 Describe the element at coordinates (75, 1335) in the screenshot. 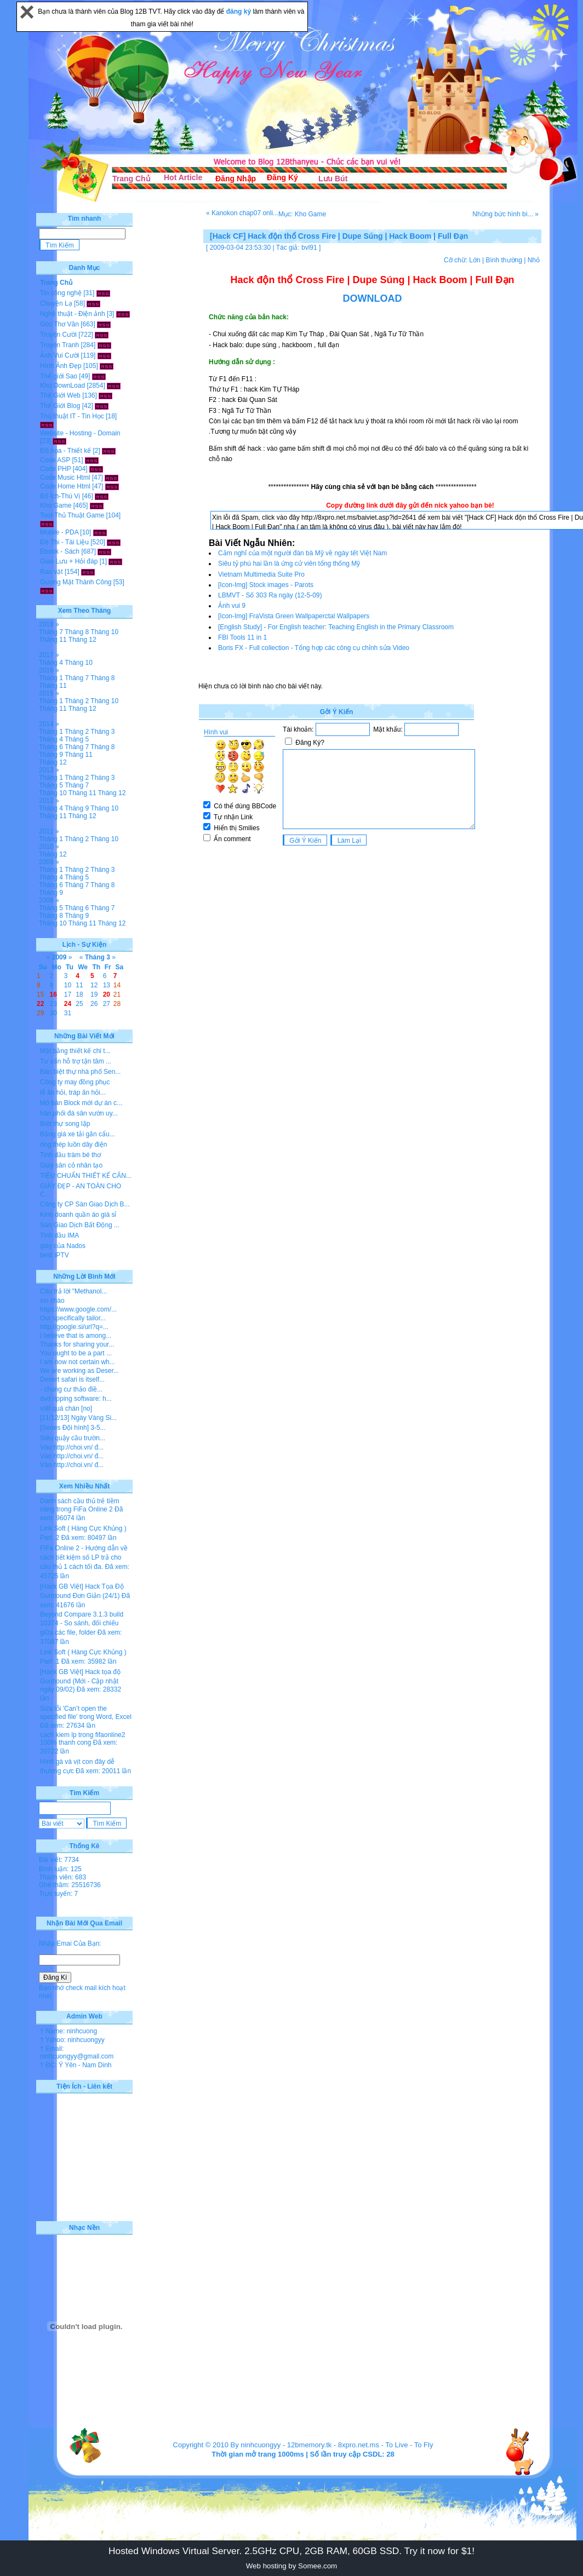

I see `I believe that is among...` at that location.